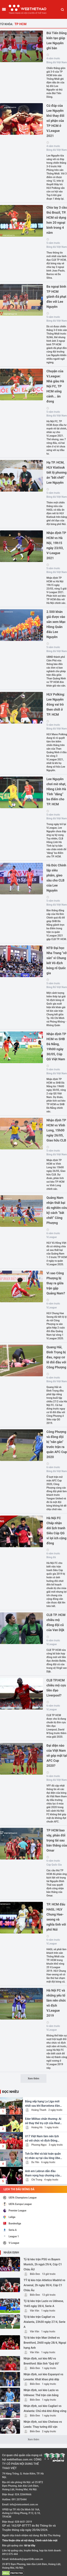  What do you see at coordinates (55, 704) in the screenshot?
I see `HLV Polking: Lee Nguyễn đóng vai trò then chốt ở TP. HCM` at bounding box center [55, 704].